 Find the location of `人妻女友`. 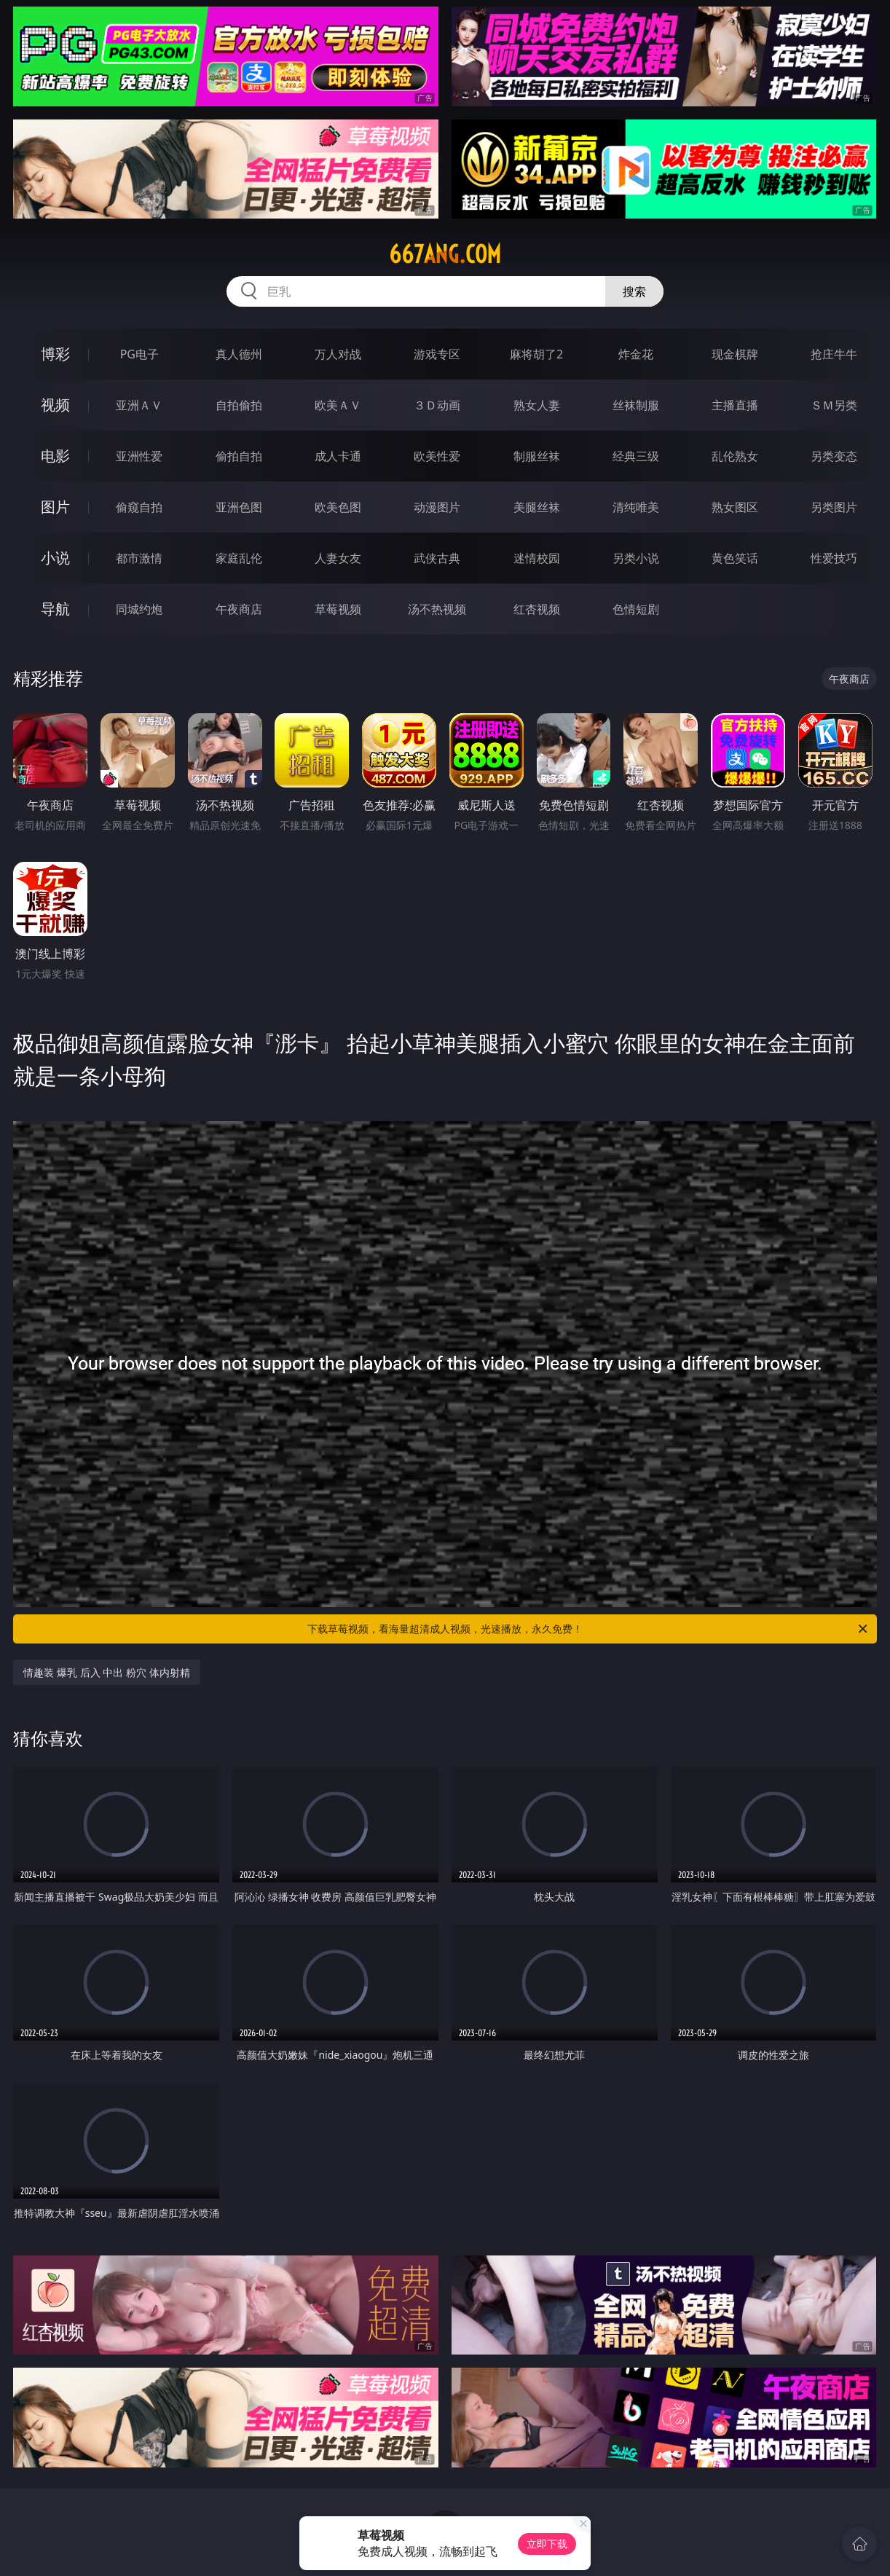

人妻女友 is located at coordinates (338, 558).